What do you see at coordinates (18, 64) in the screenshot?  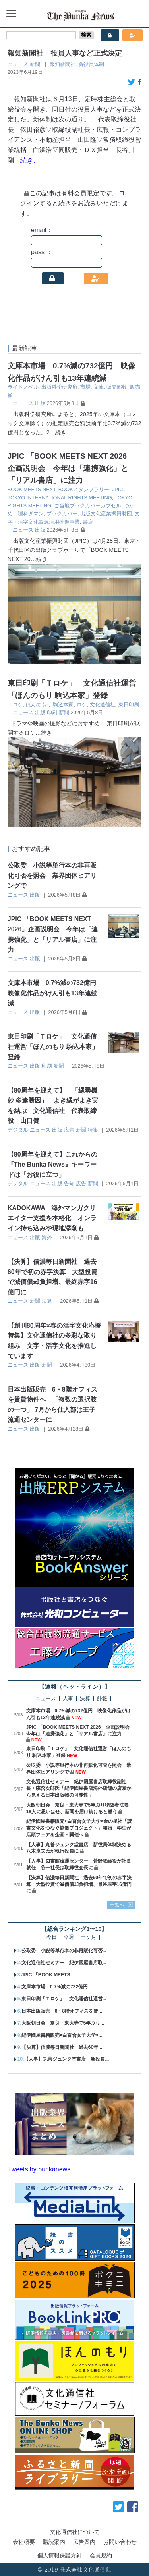 I see `ニュース` at bounding box center [18, 64].